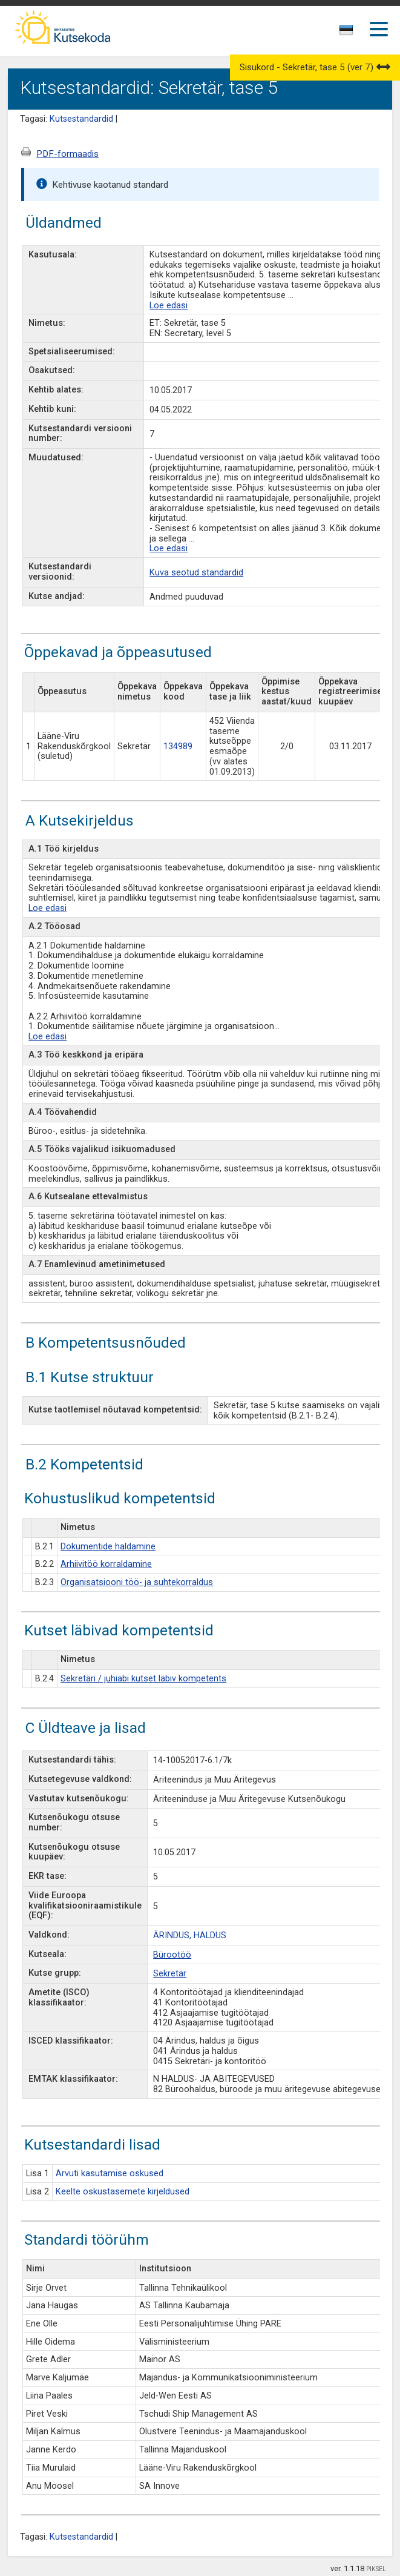 The width and height of the screenshot is (400, 2576). What do you see at coordinates (177, 746) in the screenshot?
I see `134989` at bounding box center [177, 746].